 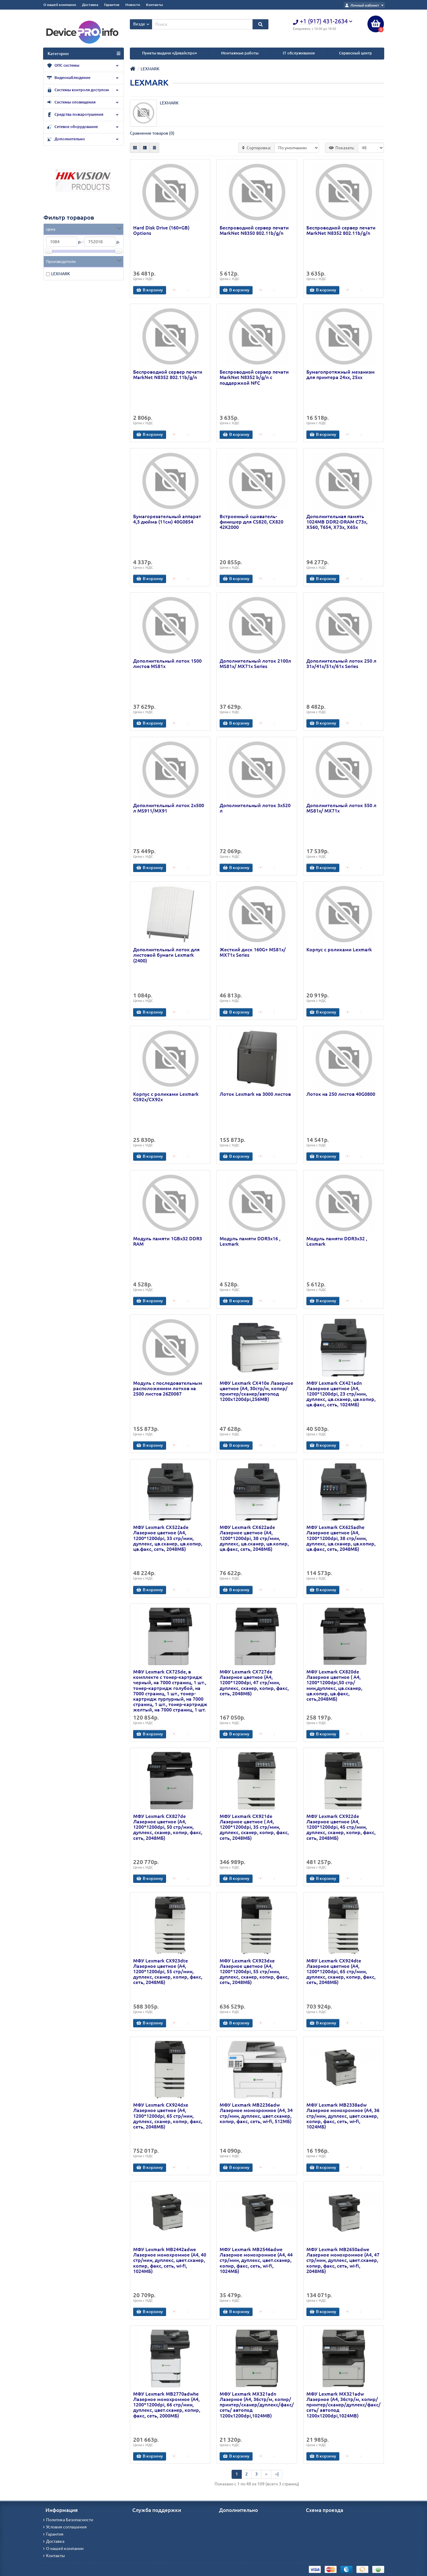 I want to click on МФУ Lexmark MB2236adw Лазерное монохромное (A4, 34 стр/мин, дуплекс, цвет.сканер, копир, факс, сеть, wi-fi, 512MБ), so click(x=256, y=2113).